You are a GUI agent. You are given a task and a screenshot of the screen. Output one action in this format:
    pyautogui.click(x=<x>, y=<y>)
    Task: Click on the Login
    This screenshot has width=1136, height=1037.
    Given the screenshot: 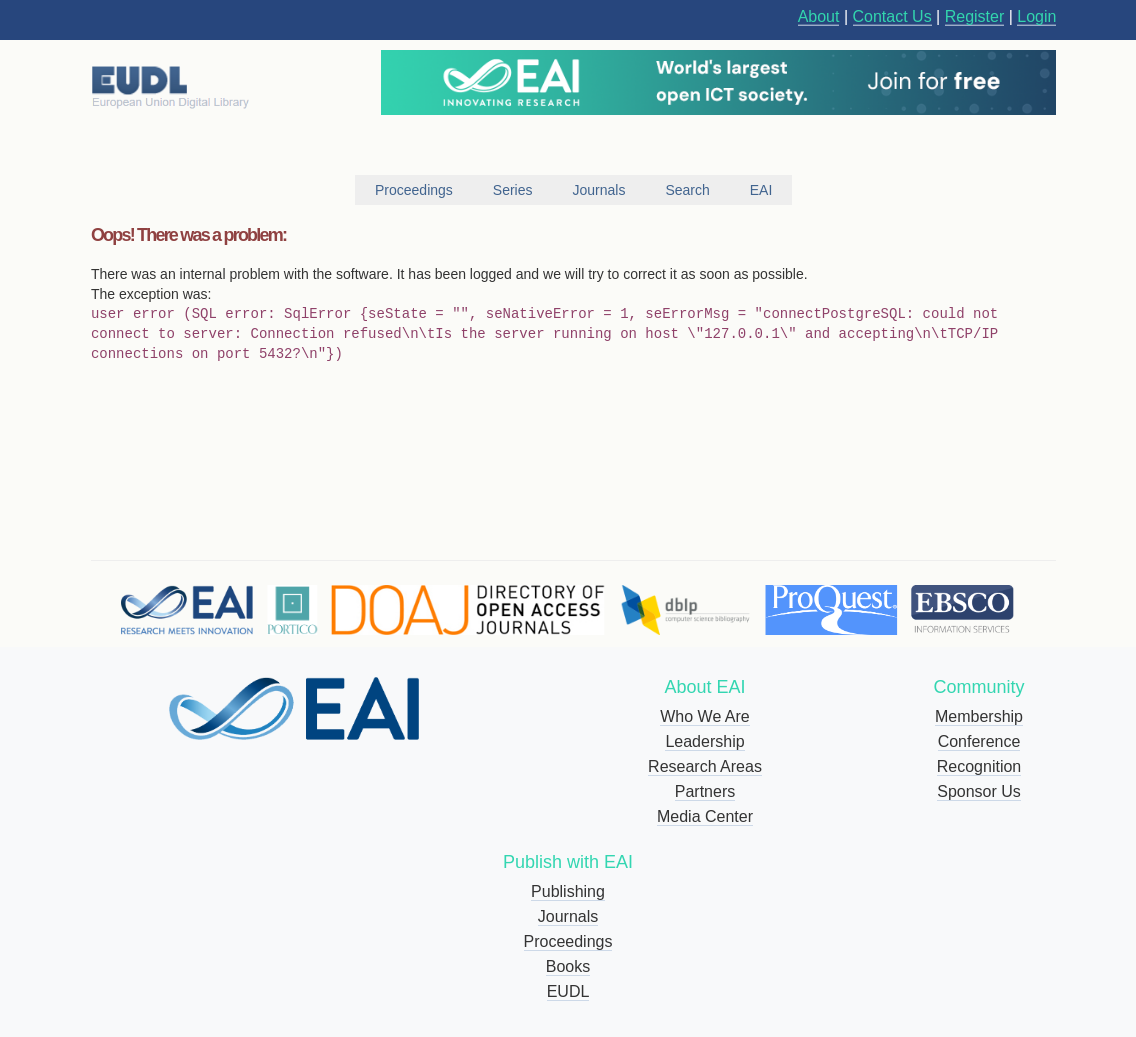 What is the action you would take?
    pyautogui.click(x=1036, y=16)
    